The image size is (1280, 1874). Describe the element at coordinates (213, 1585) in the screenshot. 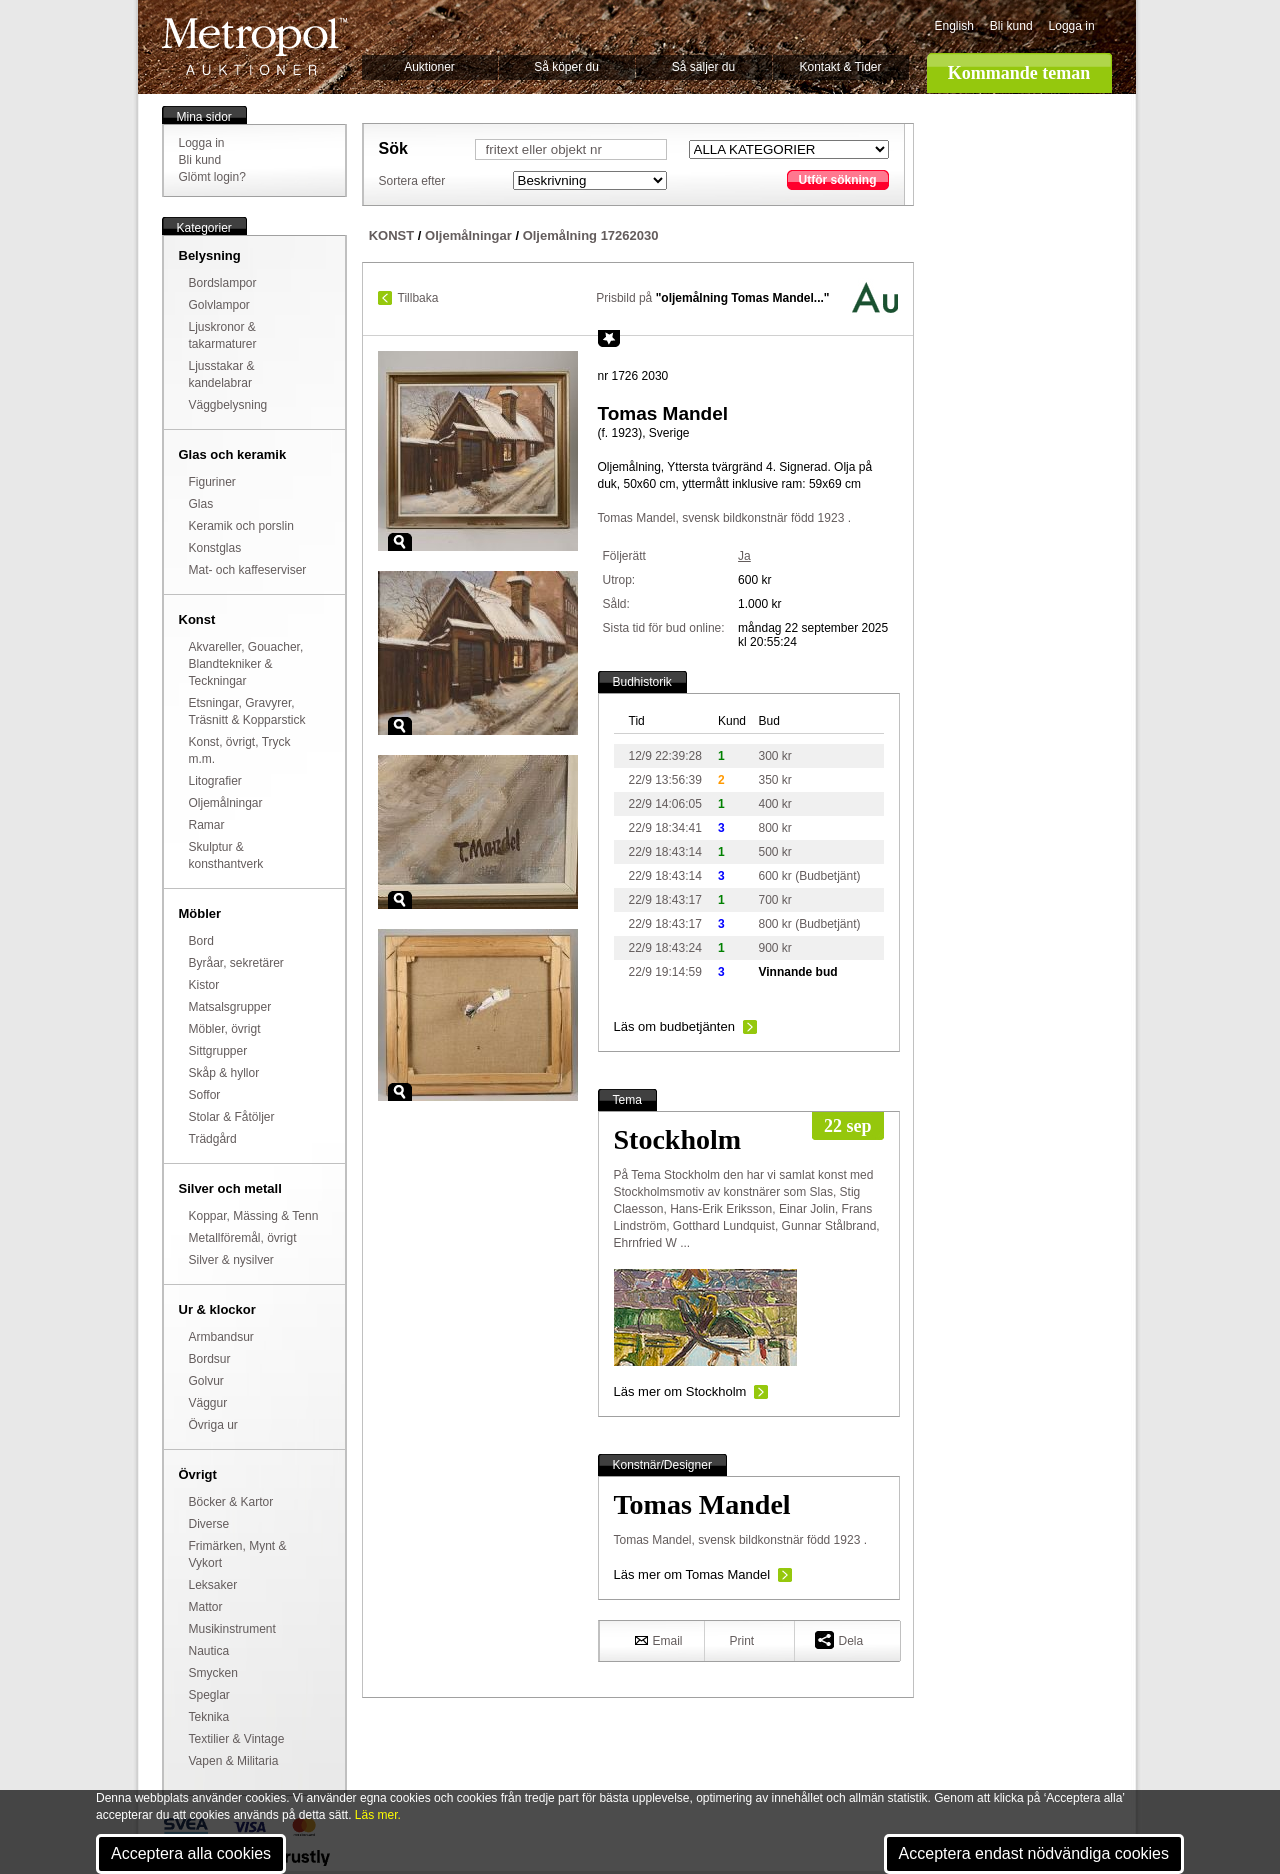

I see `Leksaker` at that location.